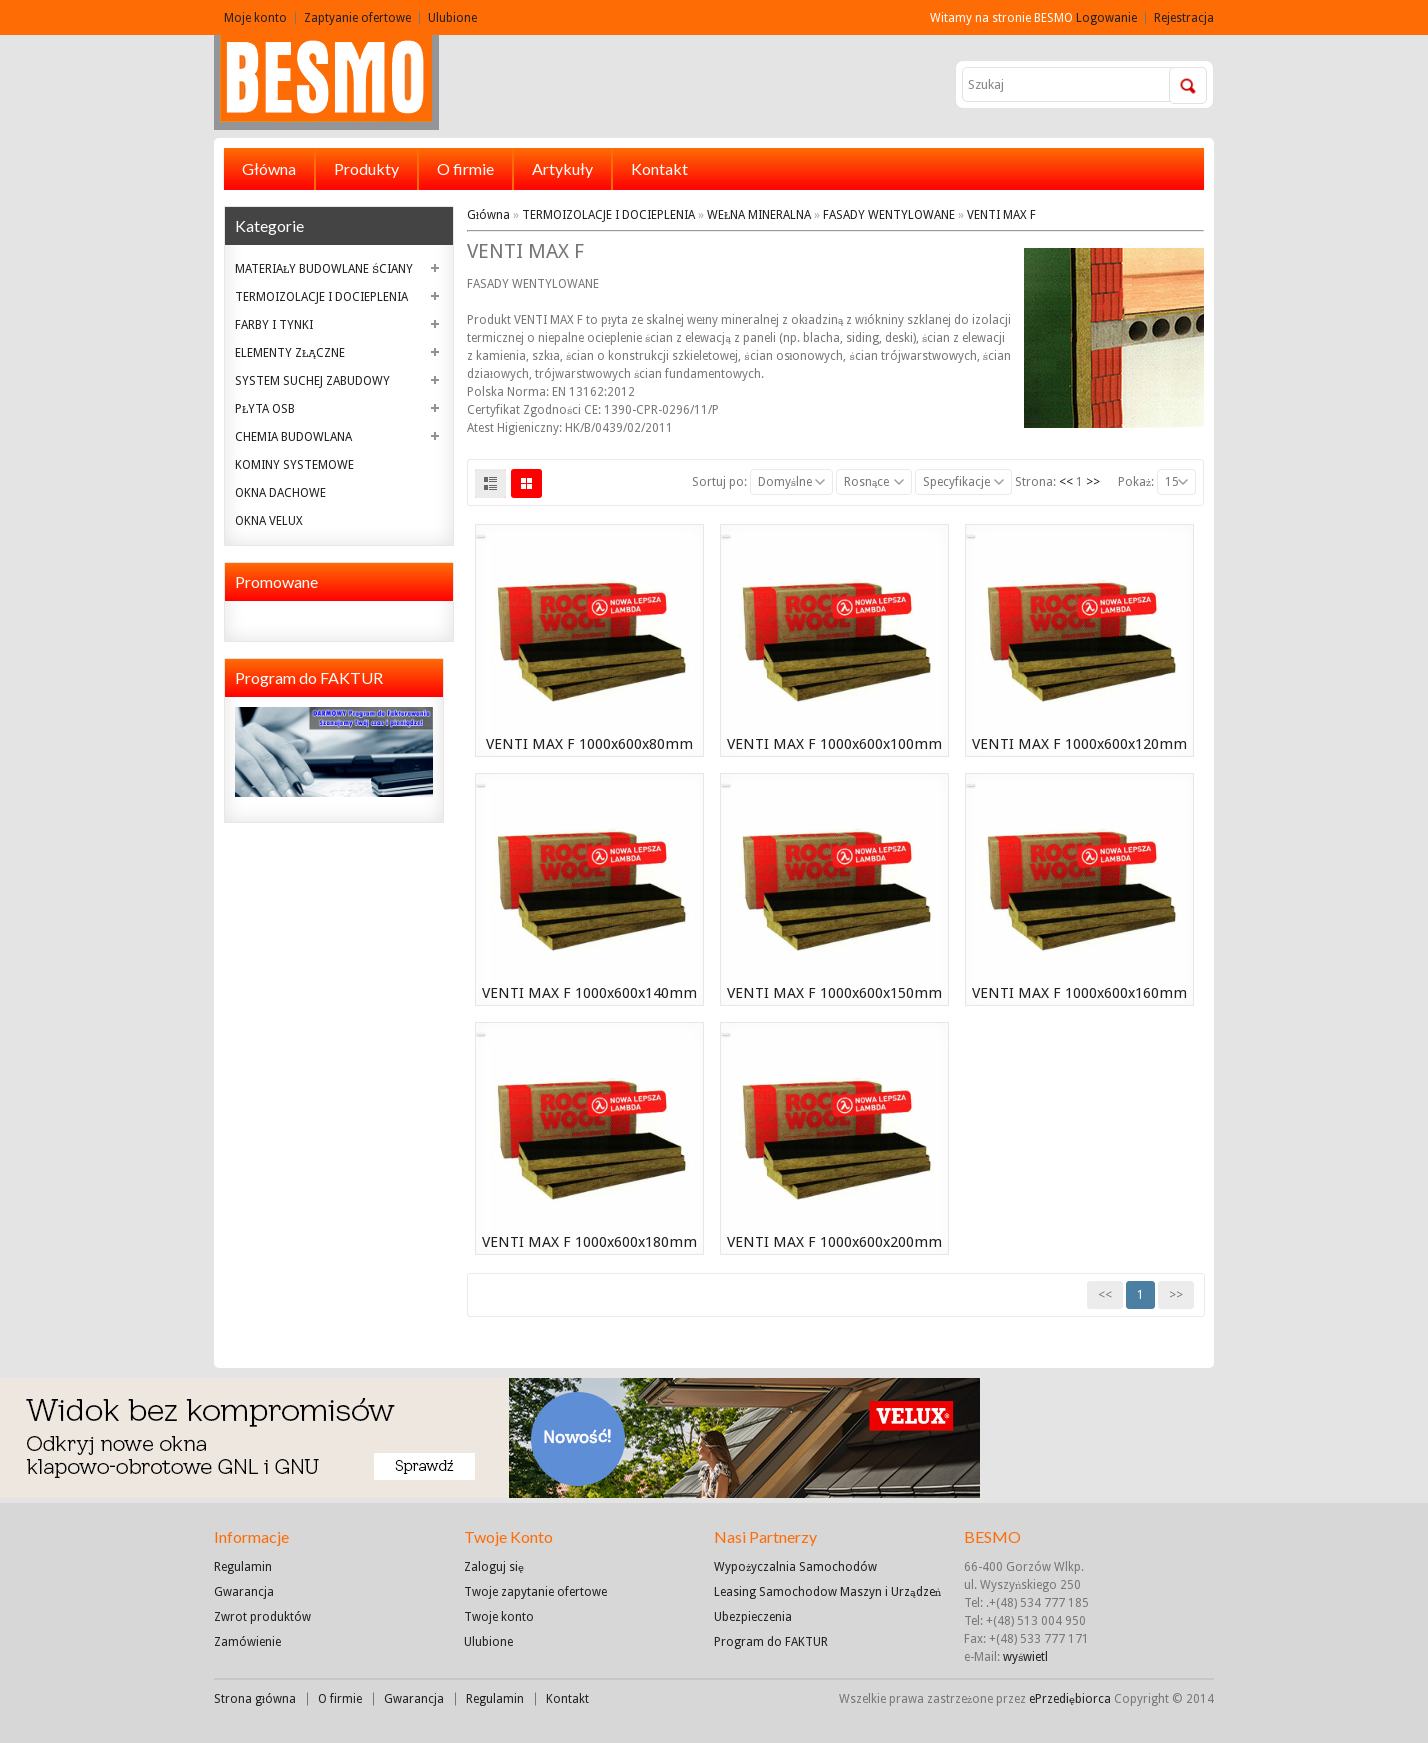 Image resolution: width=1428 pixels, height=1743 pixels. What do you see at coordinates (659, 168) in the screenshot?
I see `Kontakt` at bounding box center [659, 168].